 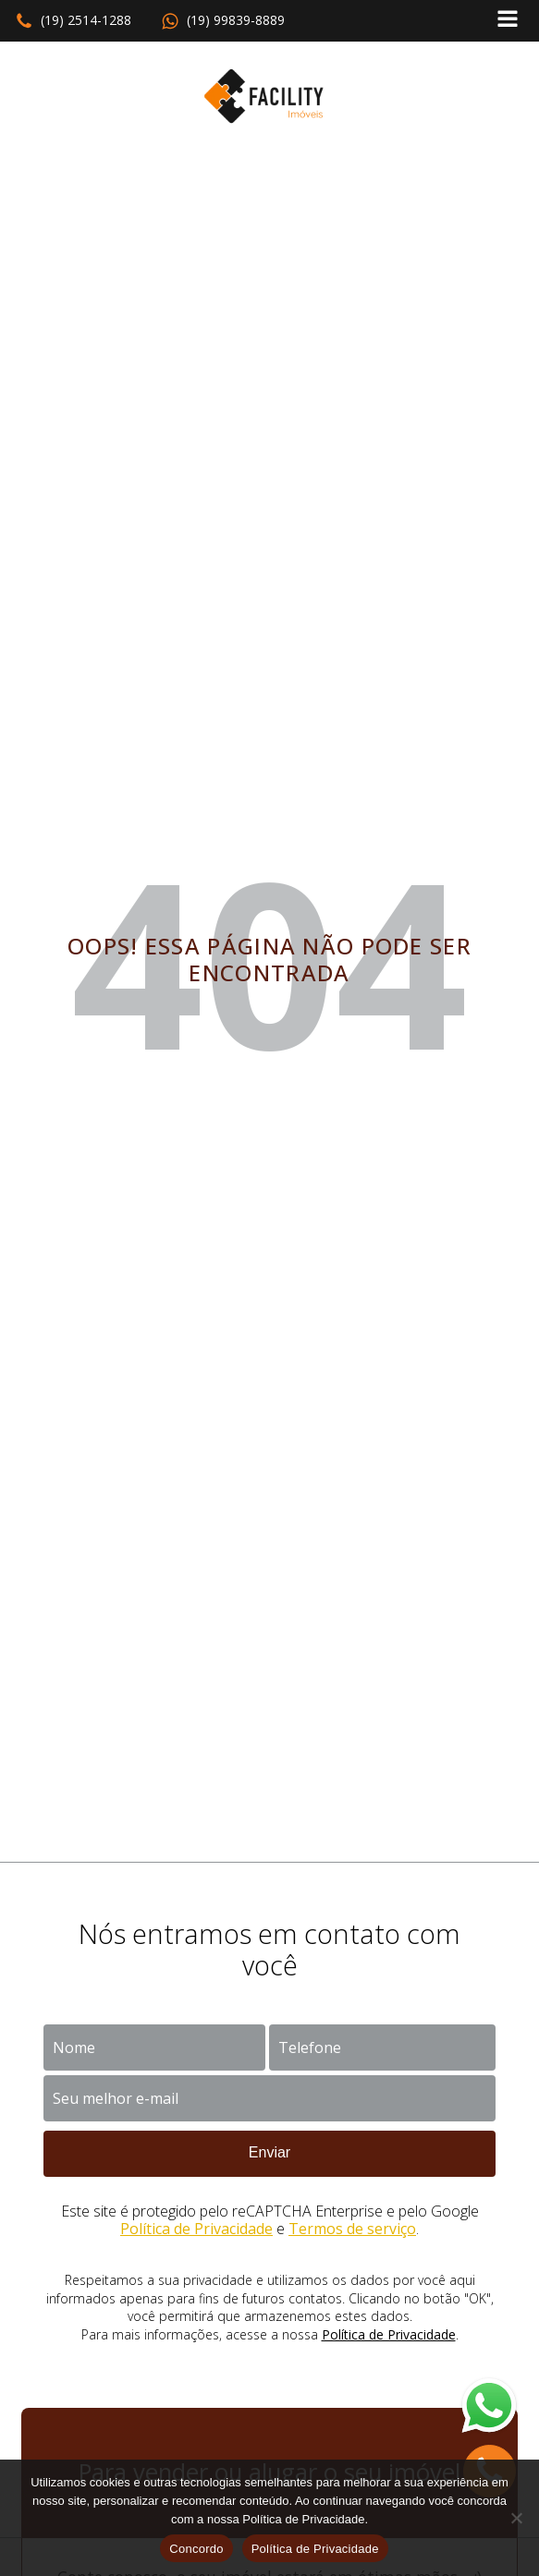 What do you see at coordinates (352, 2228) in the screenshot?
I see `Termos de serviço` at bounding box center [352, 2228].